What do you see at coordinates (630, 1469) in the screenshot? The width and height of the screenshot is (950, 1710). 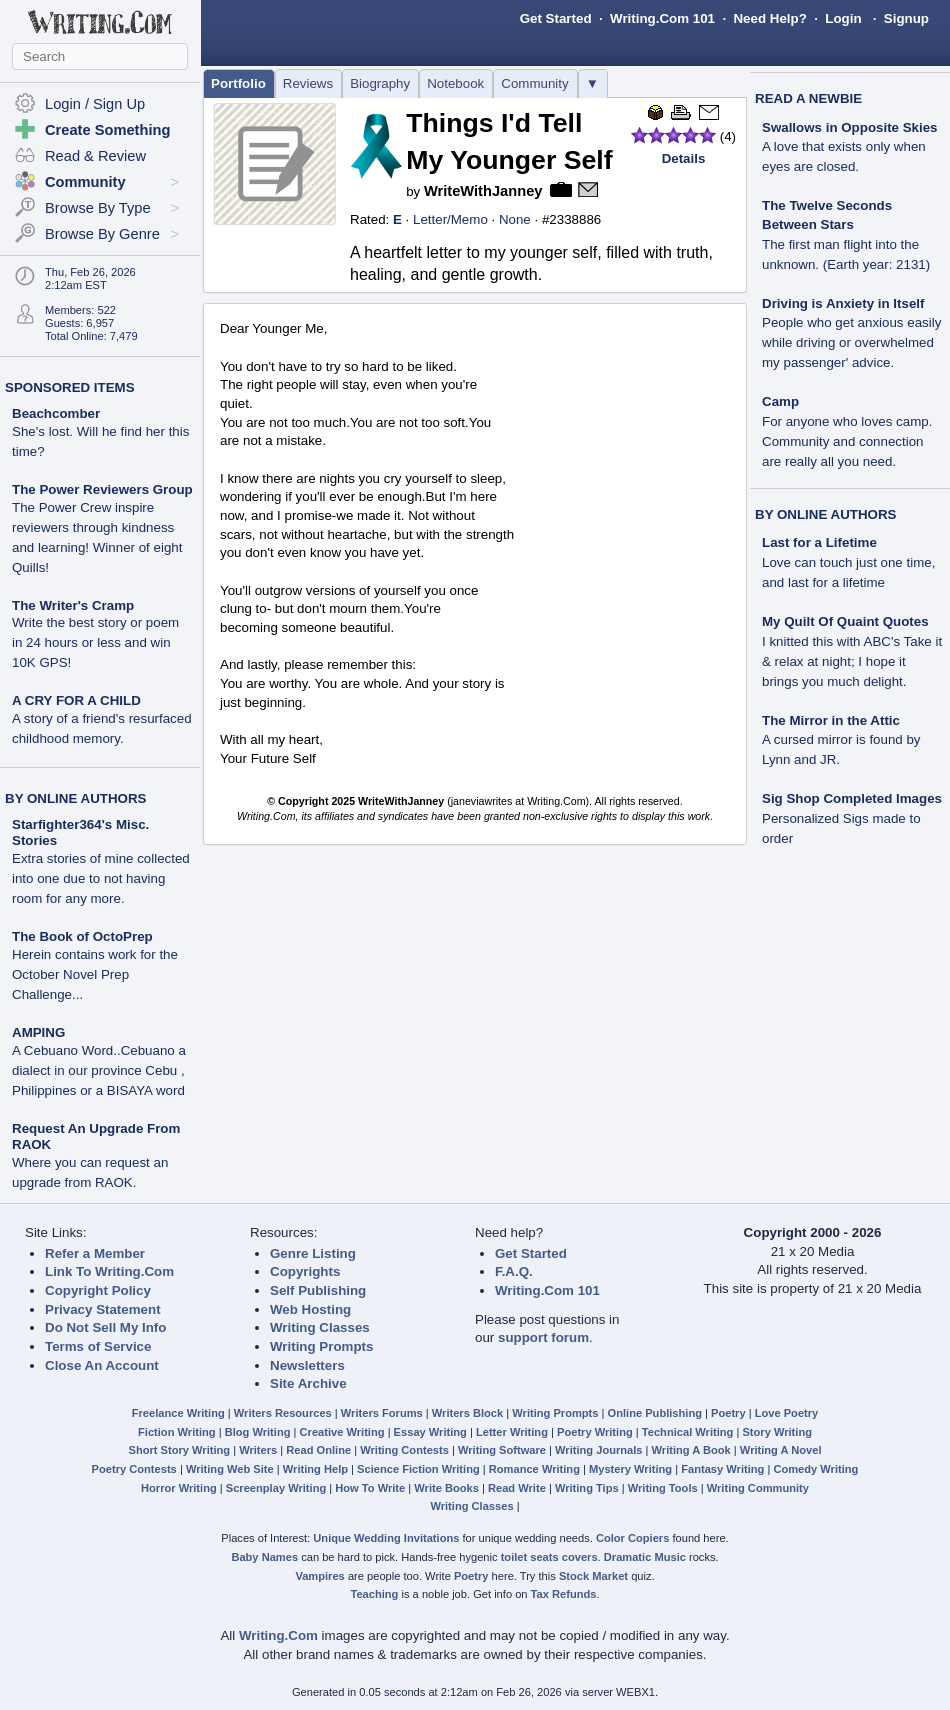 I see `Mystery Writing` at bounding box center [630, 1469].